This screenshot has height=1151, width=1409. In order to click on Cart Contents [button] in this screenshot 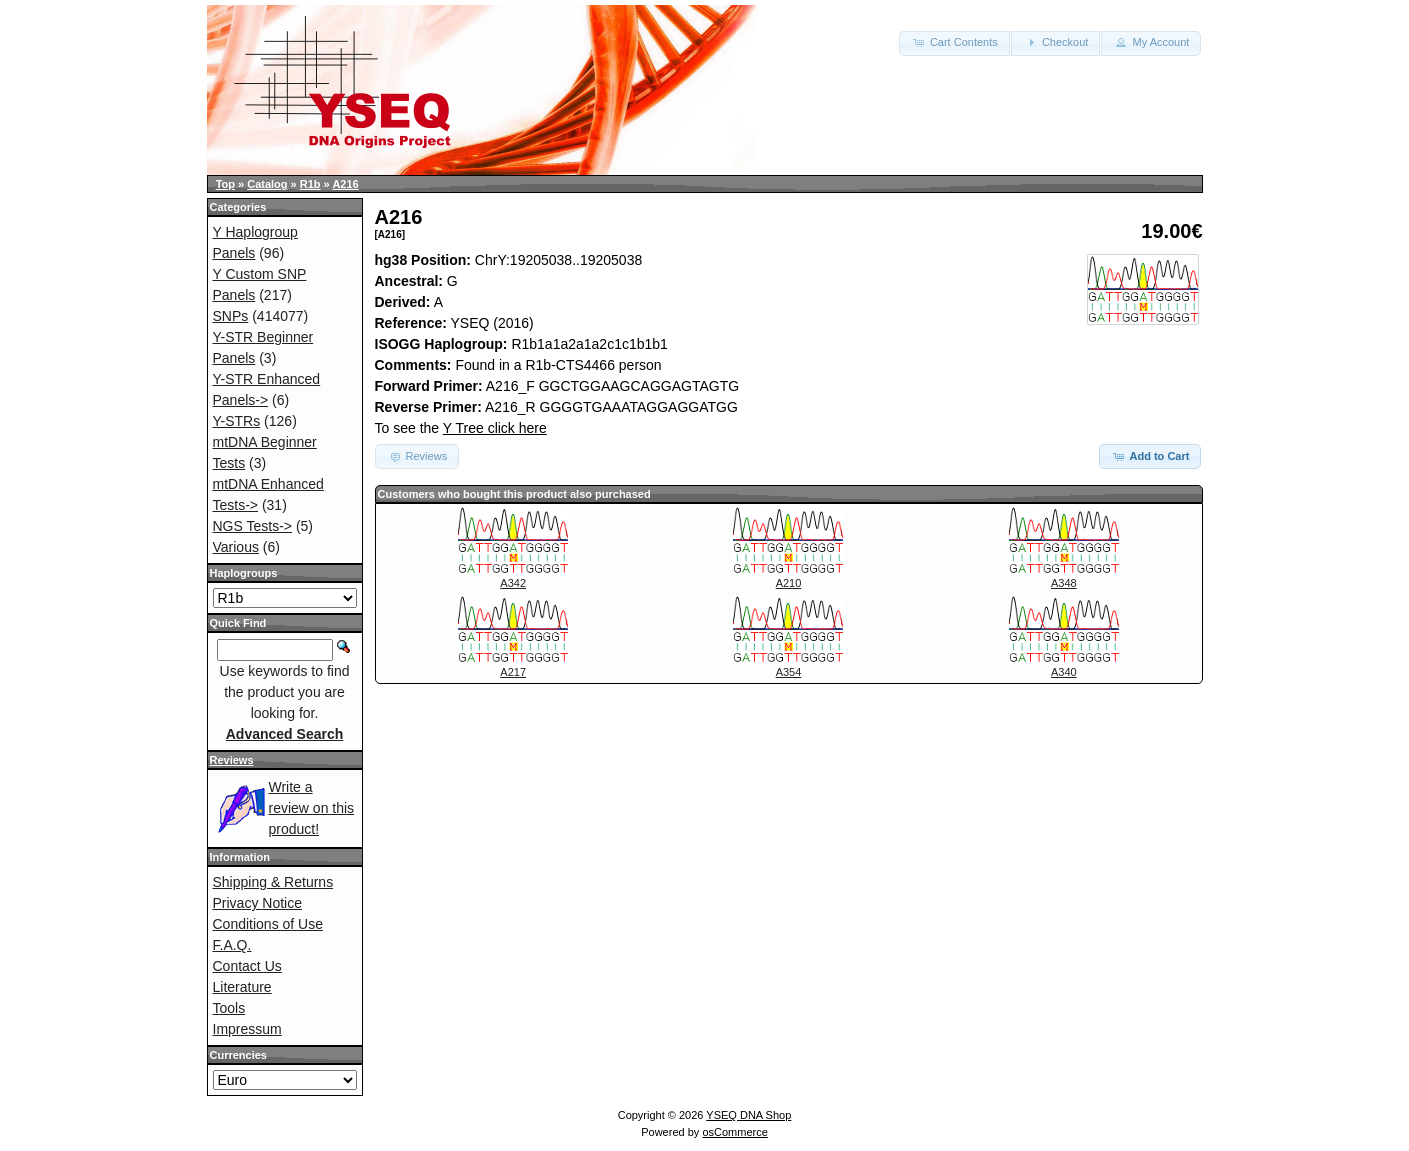, I will do `click(954, 42)`.